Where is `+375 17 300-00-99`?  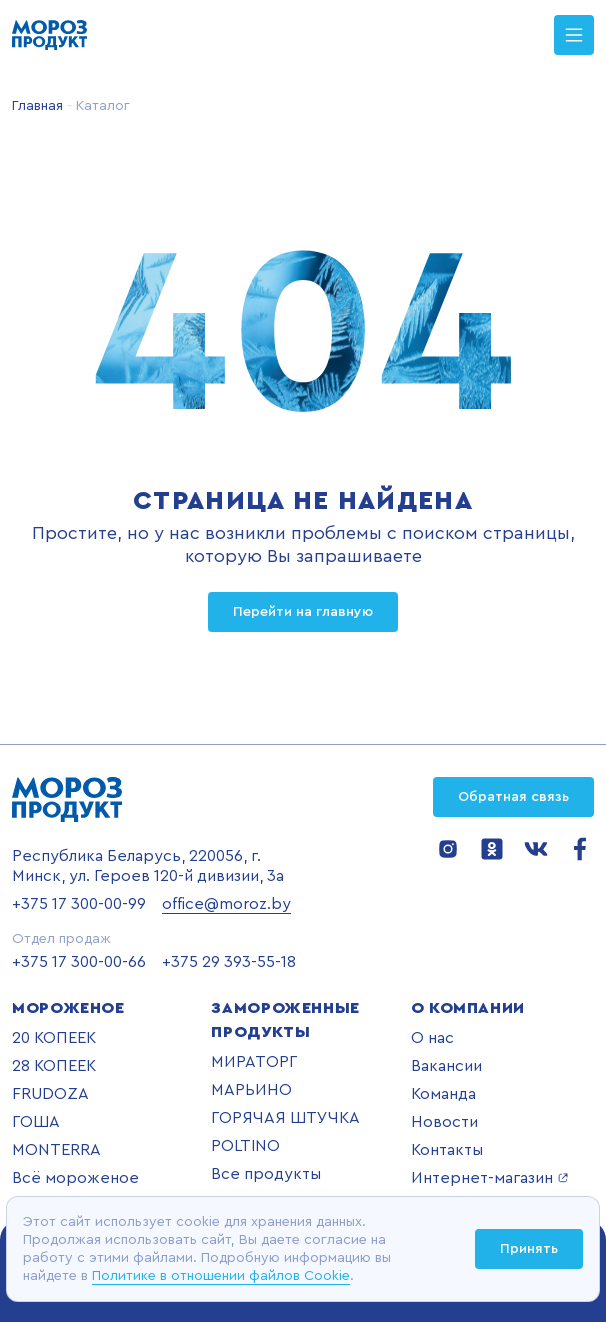
+375 17 300-00-99 is located at coordinates (79, 904).